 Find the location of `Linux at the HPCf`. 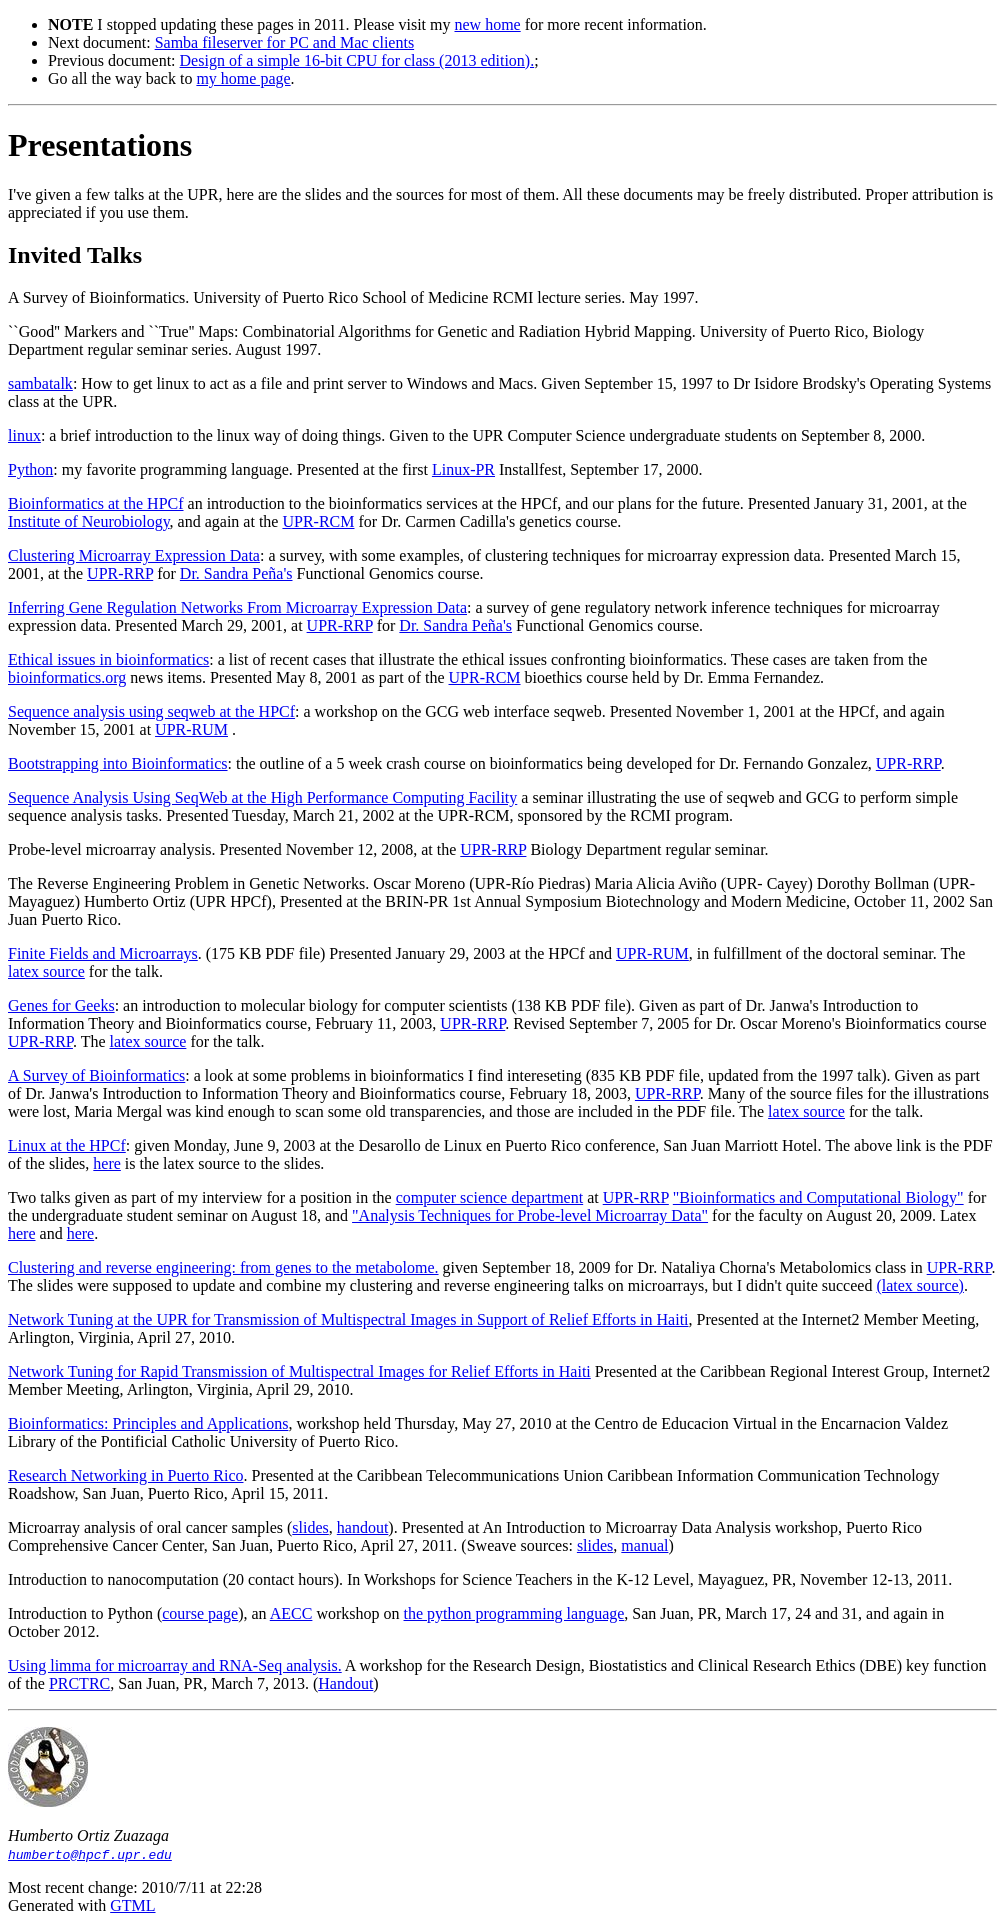

Linux at the HPCf is located at coordinates (67, 1145).